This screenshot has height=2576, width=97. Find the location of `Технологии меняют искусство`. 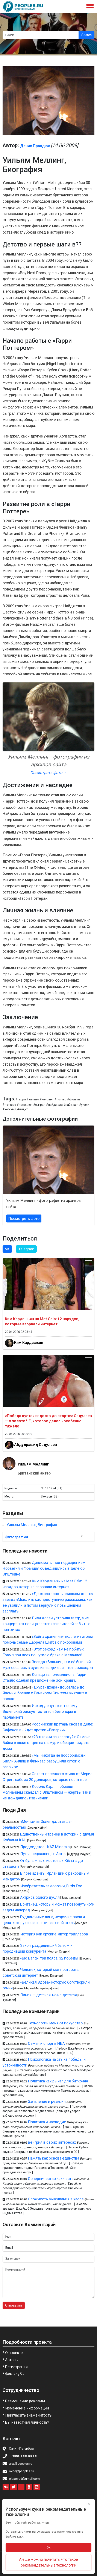

Технологии меняют искусство is located at coordinates (55, 2023).